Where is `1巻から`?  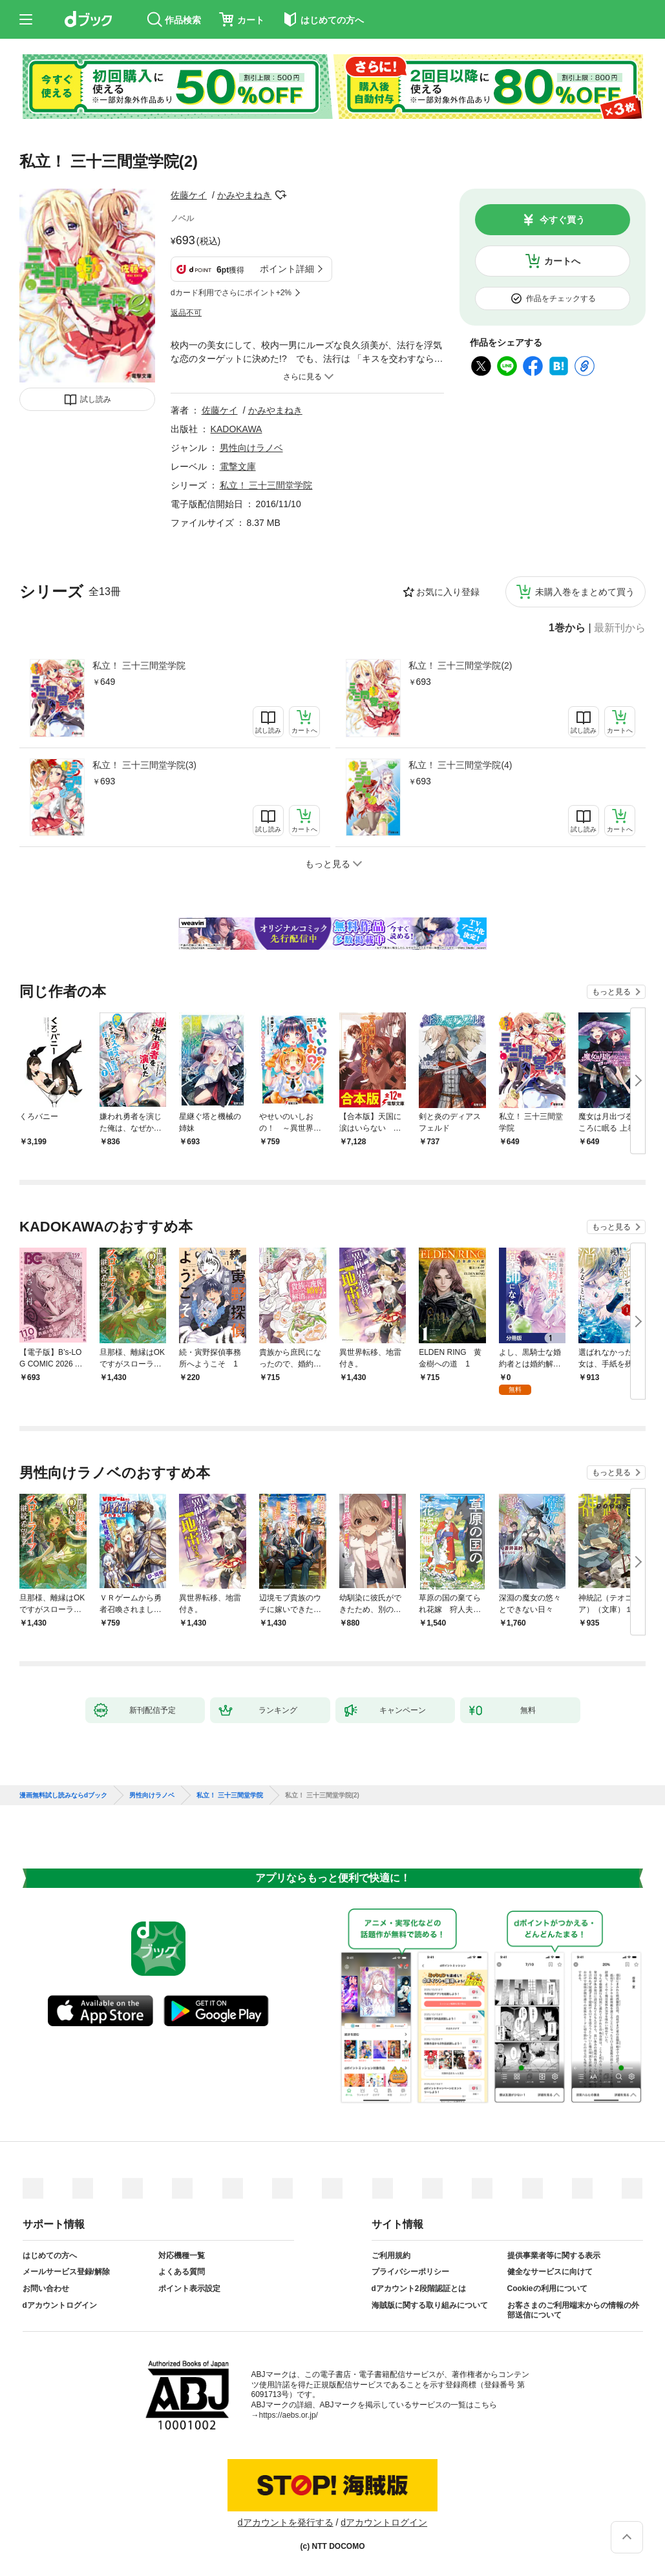 1巻から is located at coordinates (567, 628).